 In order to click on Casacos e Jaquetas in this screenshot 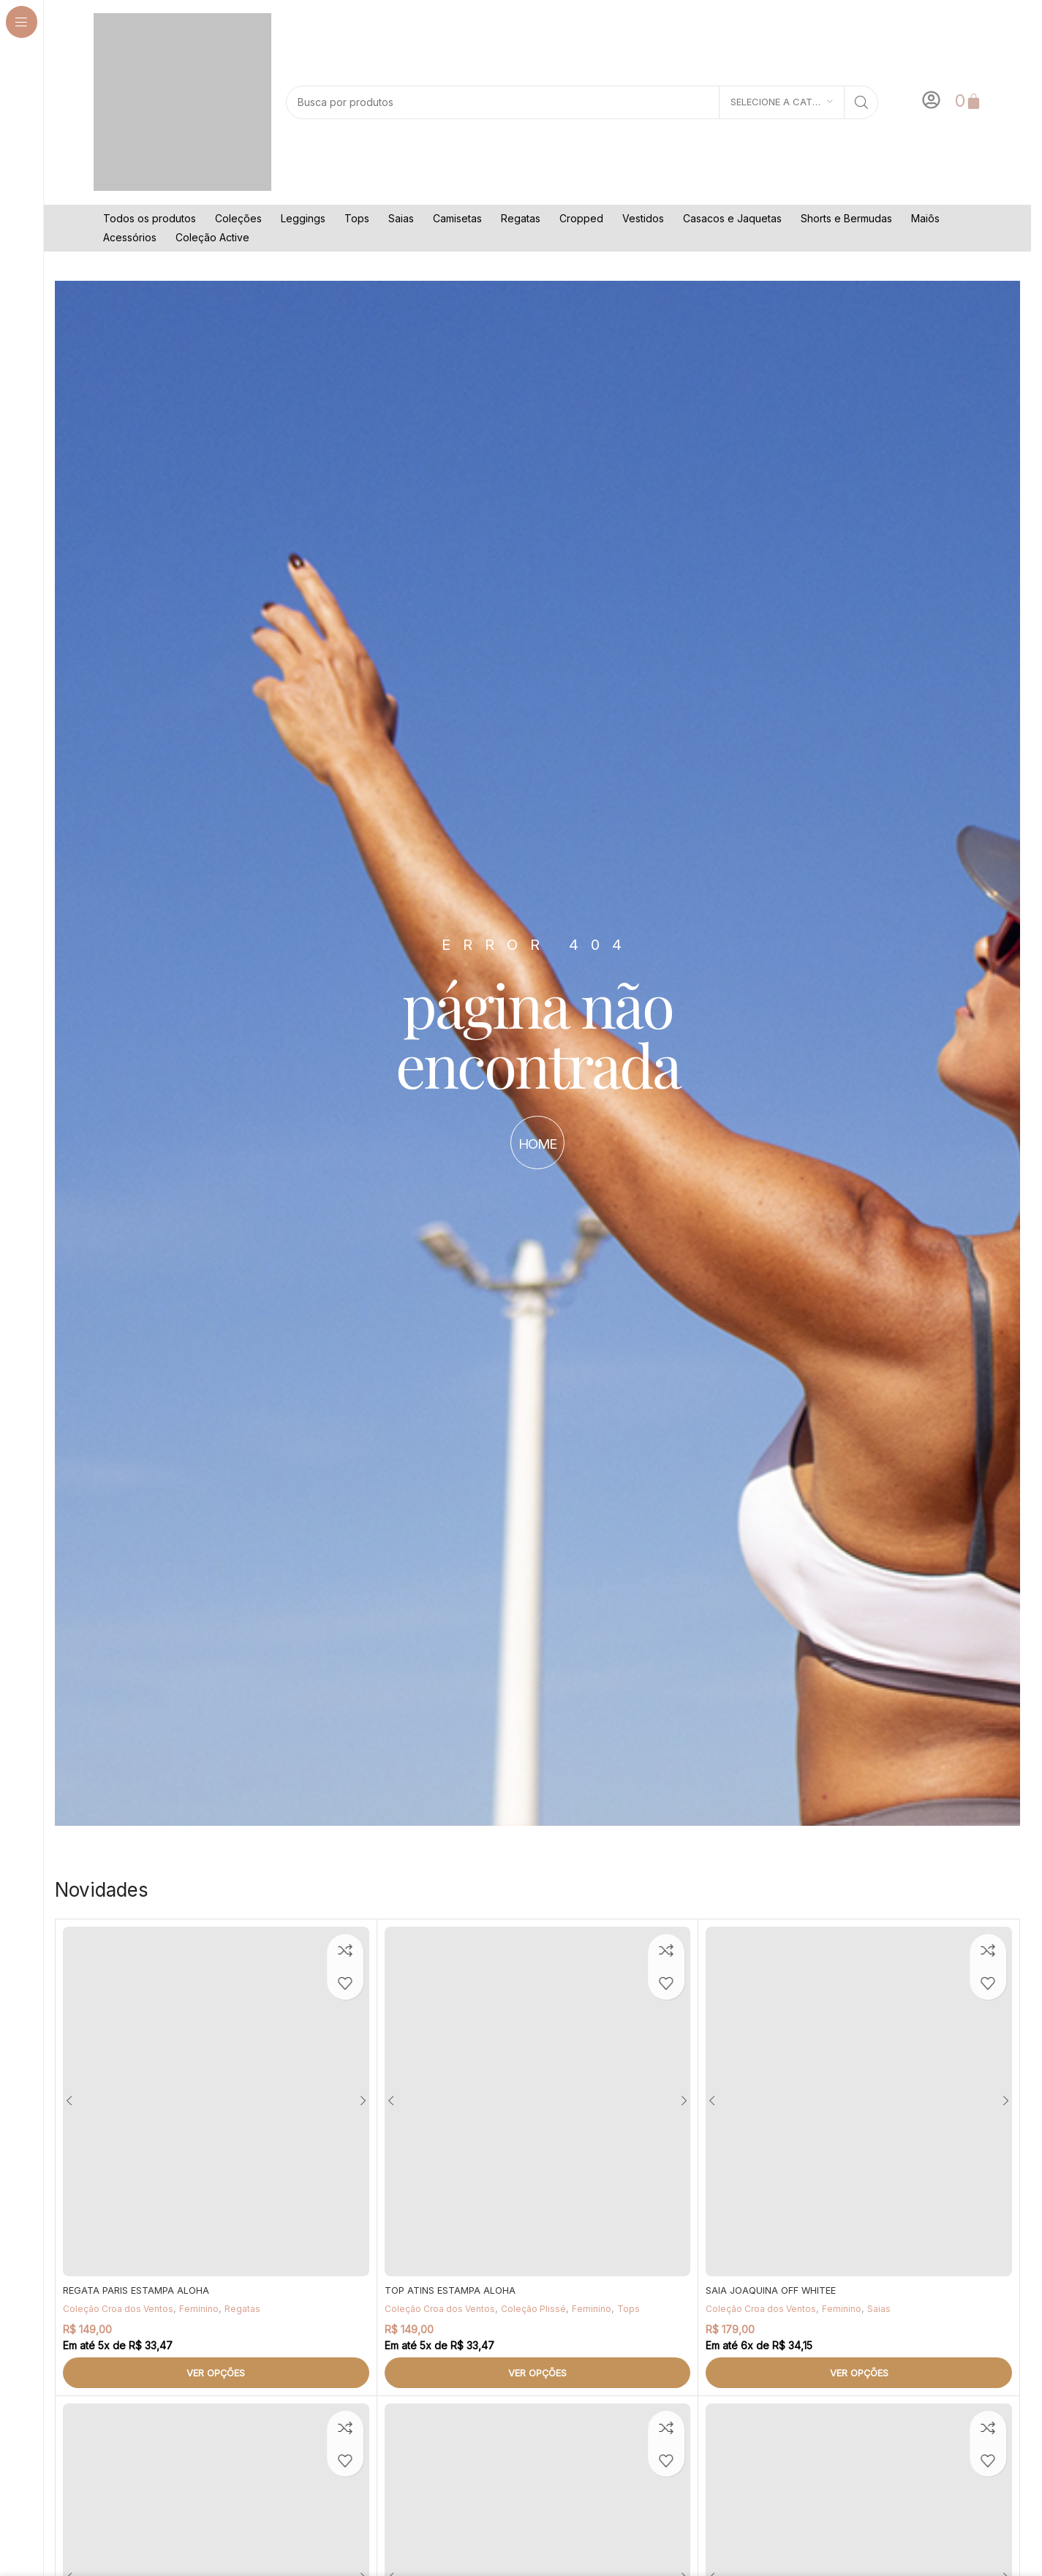, I will do `click(732, 218)`.